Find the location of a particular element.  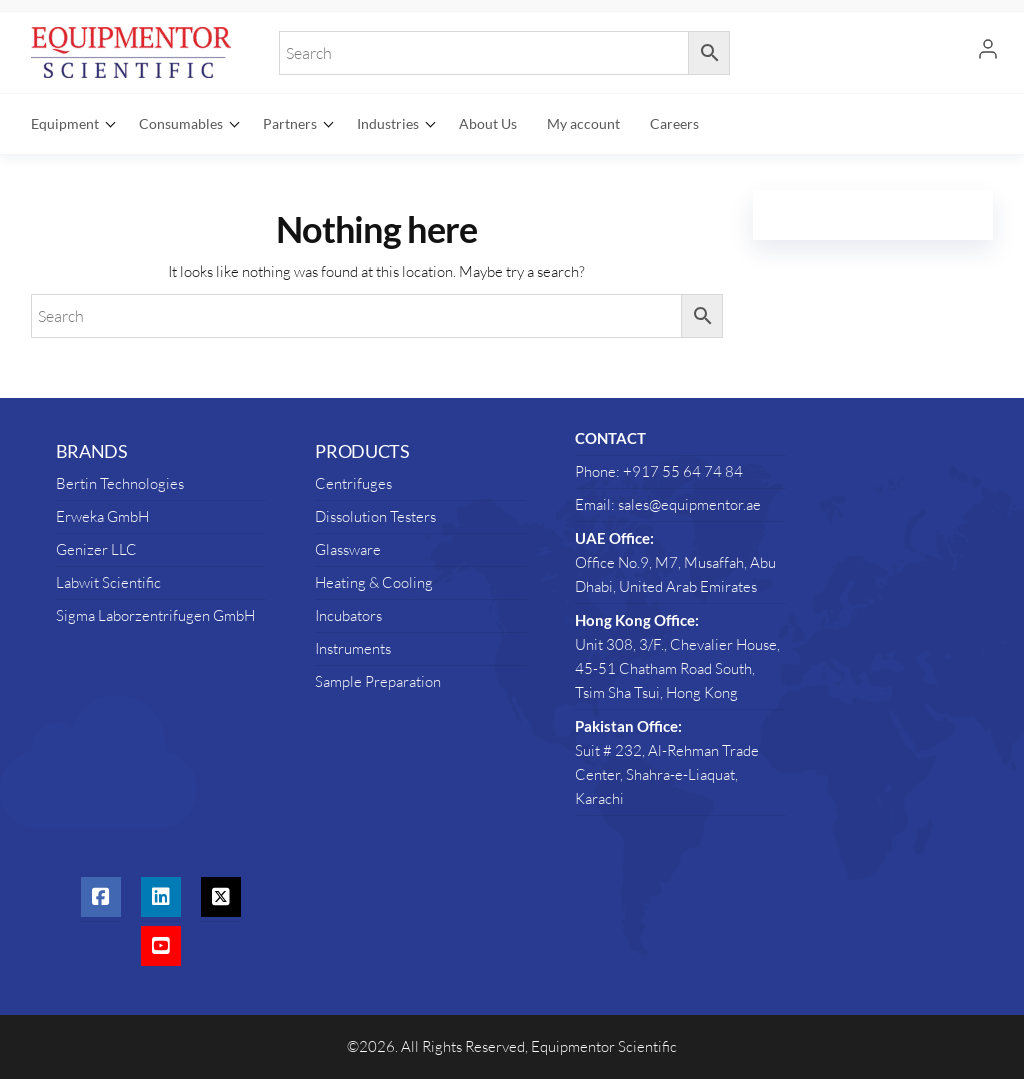

Erweka GmbH is located at coordinates (102, 516).